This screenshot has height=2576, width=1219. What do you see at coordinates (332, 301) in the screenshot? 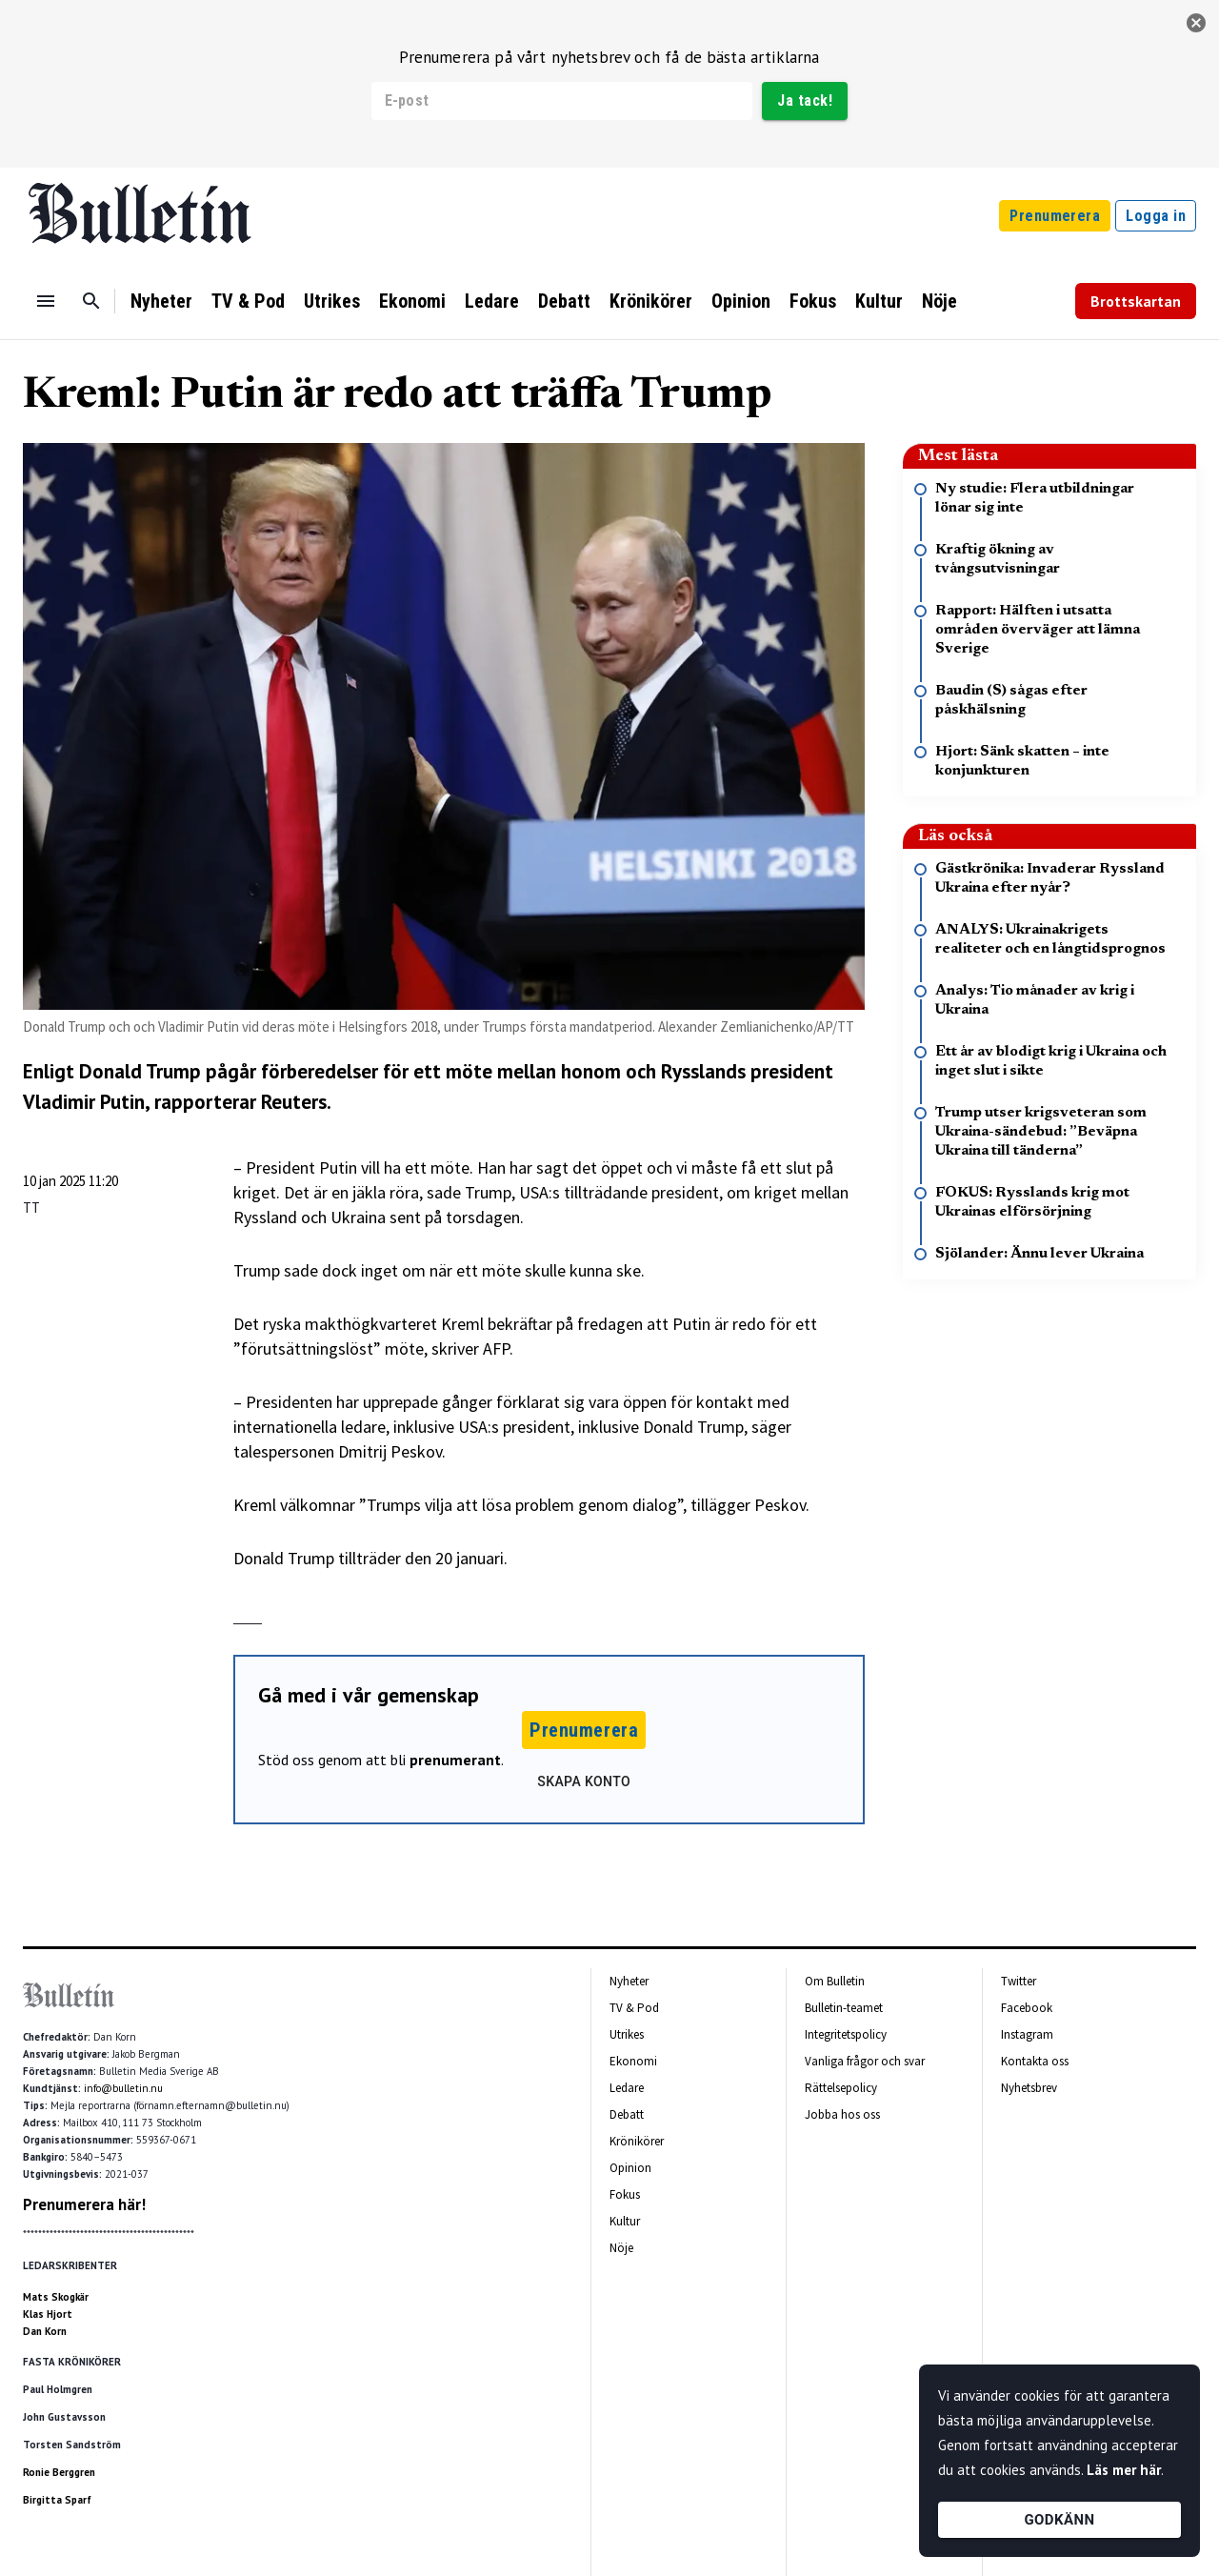
I see `Utrikes` at bounding box center [332, 301].